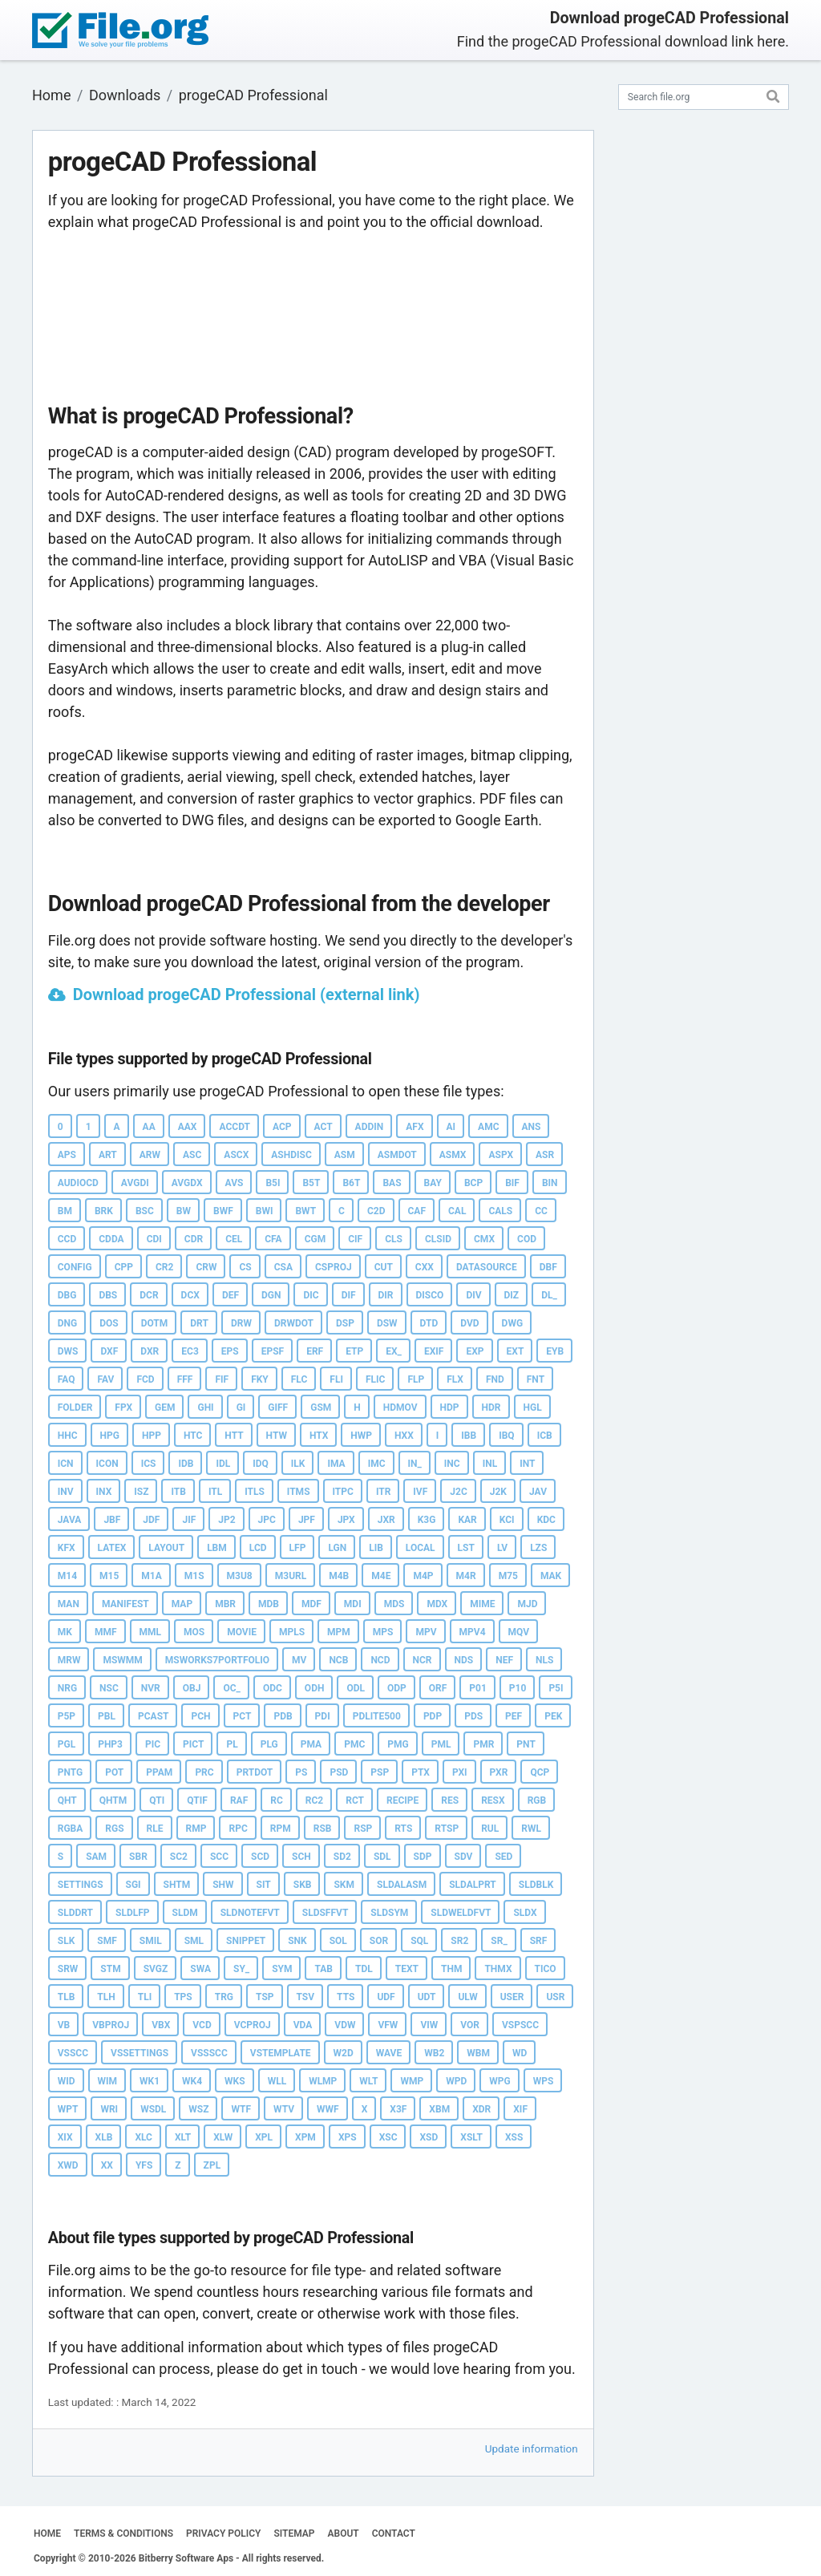 The height and width of the screenshot is (2576, 821). Describe the element at coordinates (238, 1828) in the screenshot. I see `RPC` at that location.